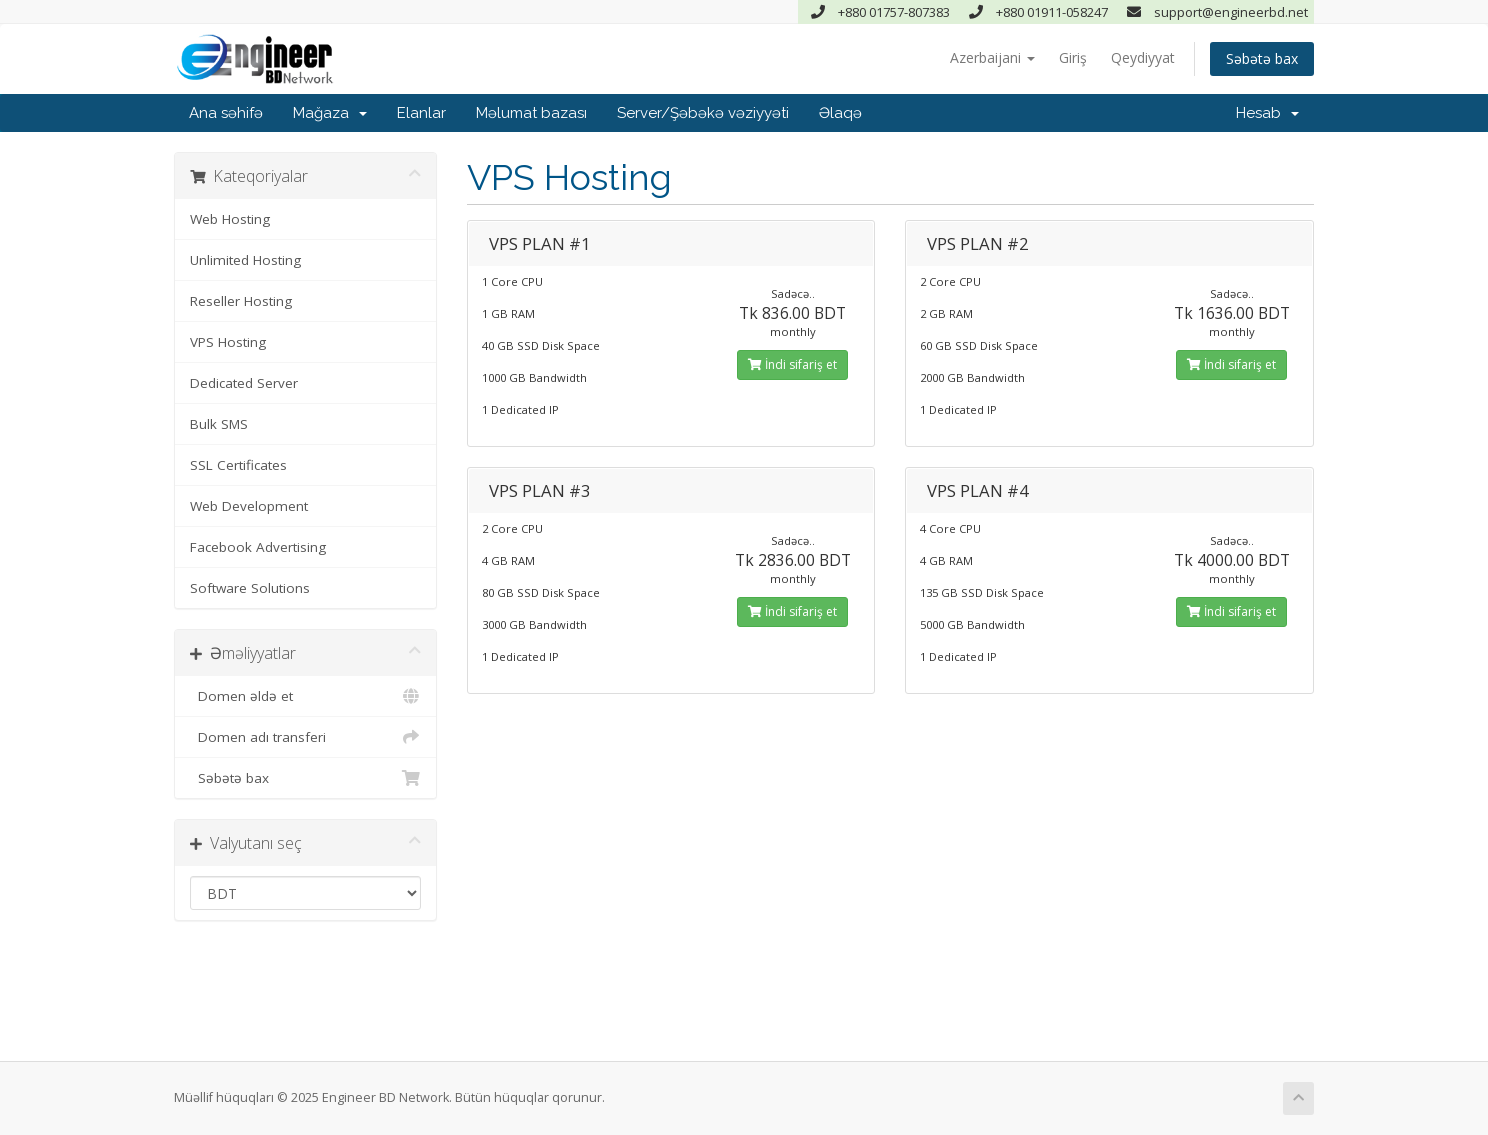 The width and height of the screenshot is (1488, 1135). Describe the element at coordinates (230, 219) in the screenshot. I see `Web Hosting` at that location.